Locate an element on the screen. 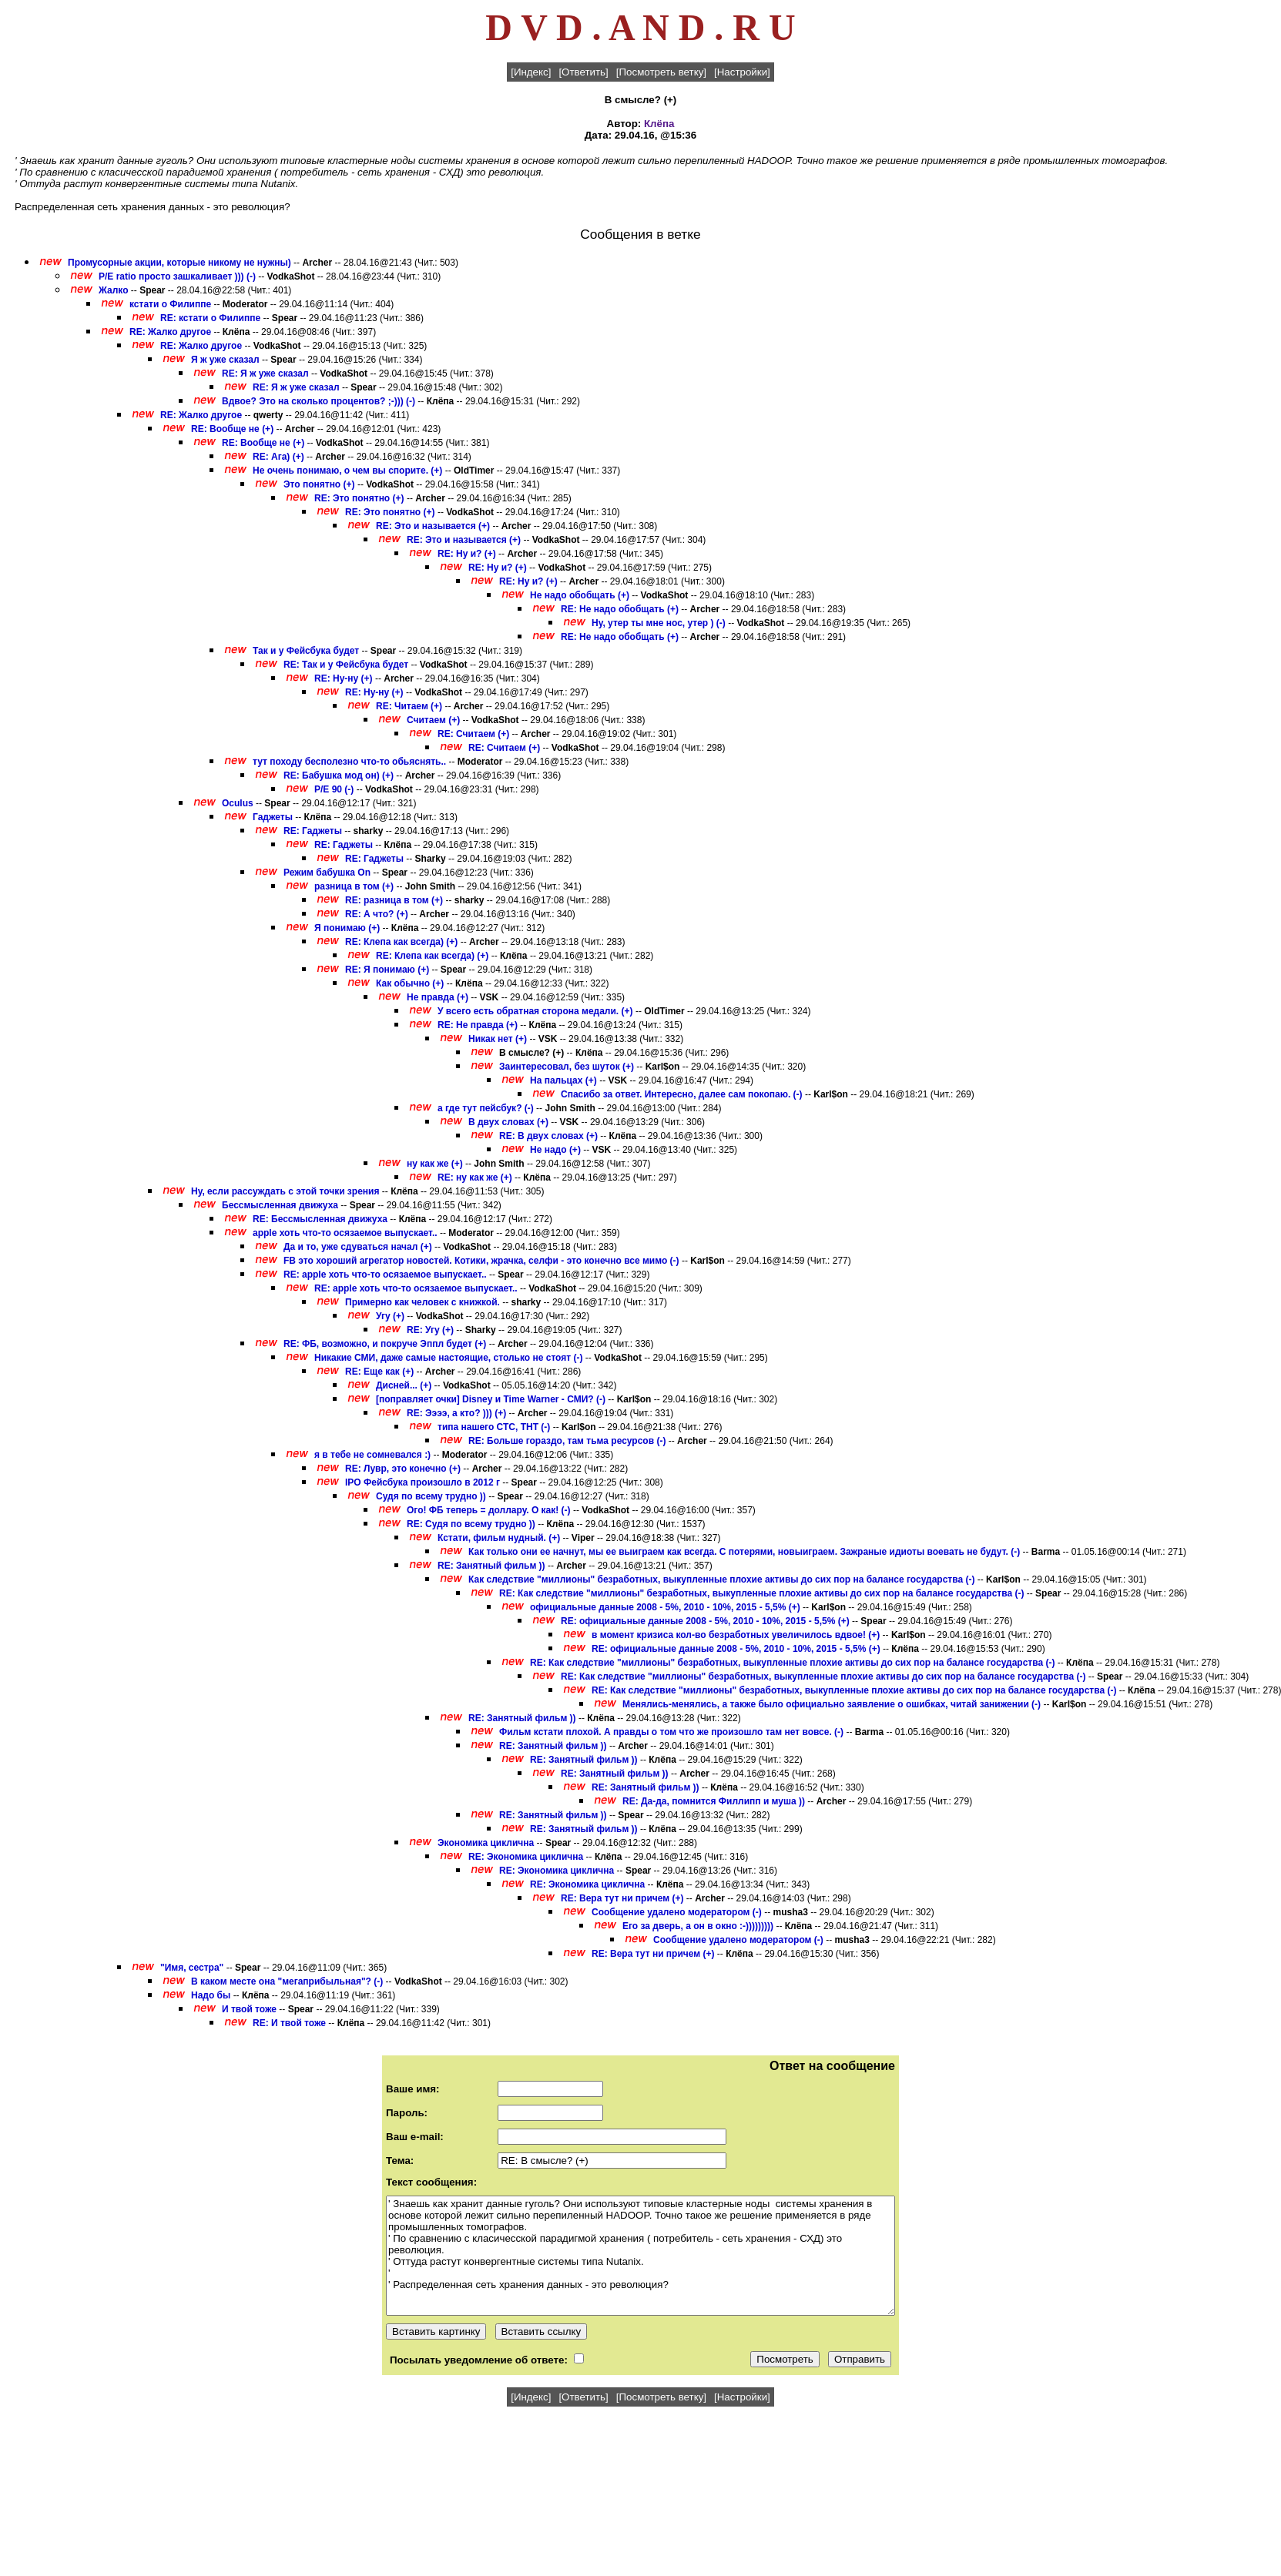  ну как же (+) is located at coordinates (435, 1163).